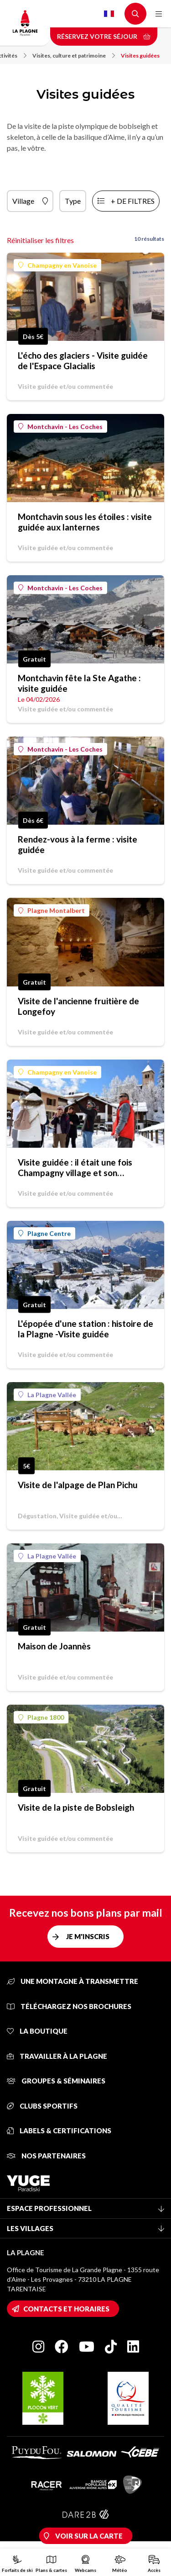 The image size is (171, 2576). What do you see at coordinates (47, 1395) in the screenshot?
I see `La Plagne Vallée` at bounding box center [47, 1395].